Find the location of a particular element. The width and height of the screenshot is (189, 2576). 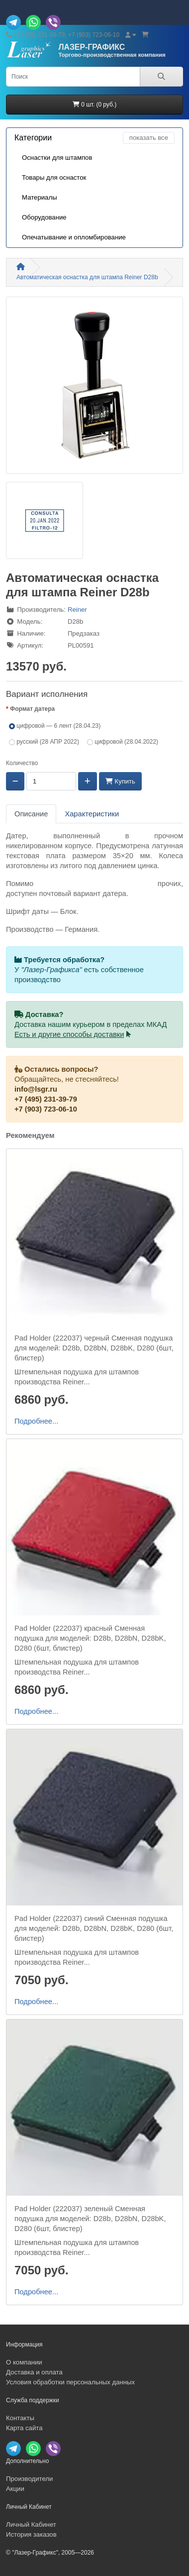

Оснастки для штампов is located at coordinates (57, 157).